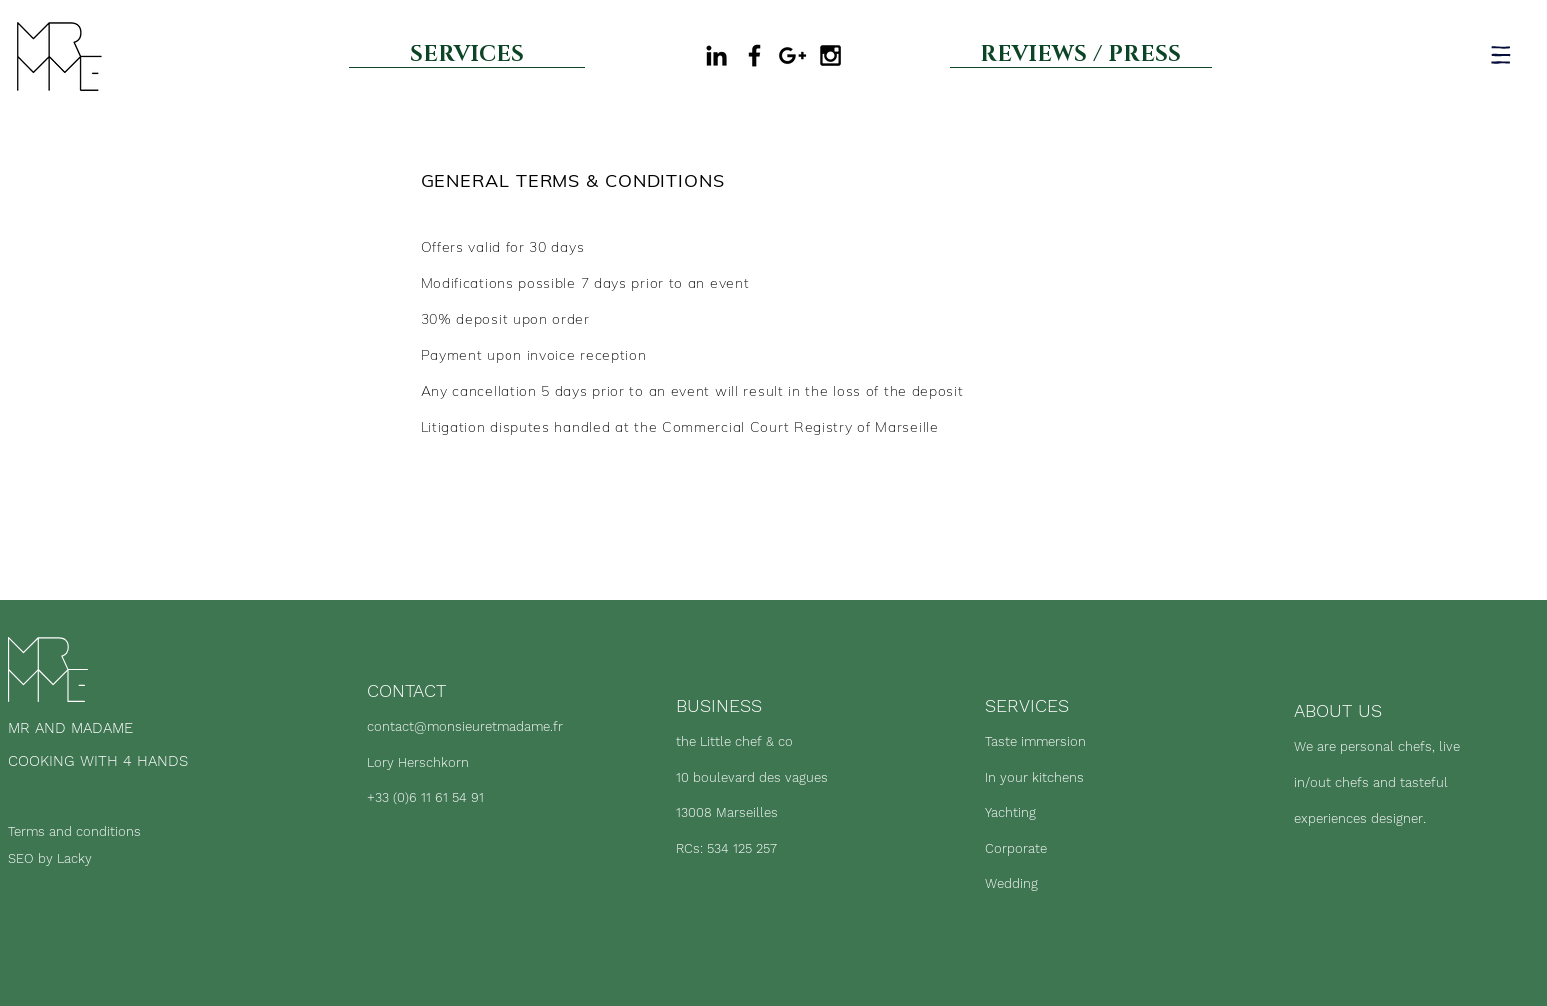 The width and height of the screenshot is (1547, 1006). Describe the element at coordinates (1081, 54) in the screenshot. I see `[REVIEWS / PRESS]` at that location.